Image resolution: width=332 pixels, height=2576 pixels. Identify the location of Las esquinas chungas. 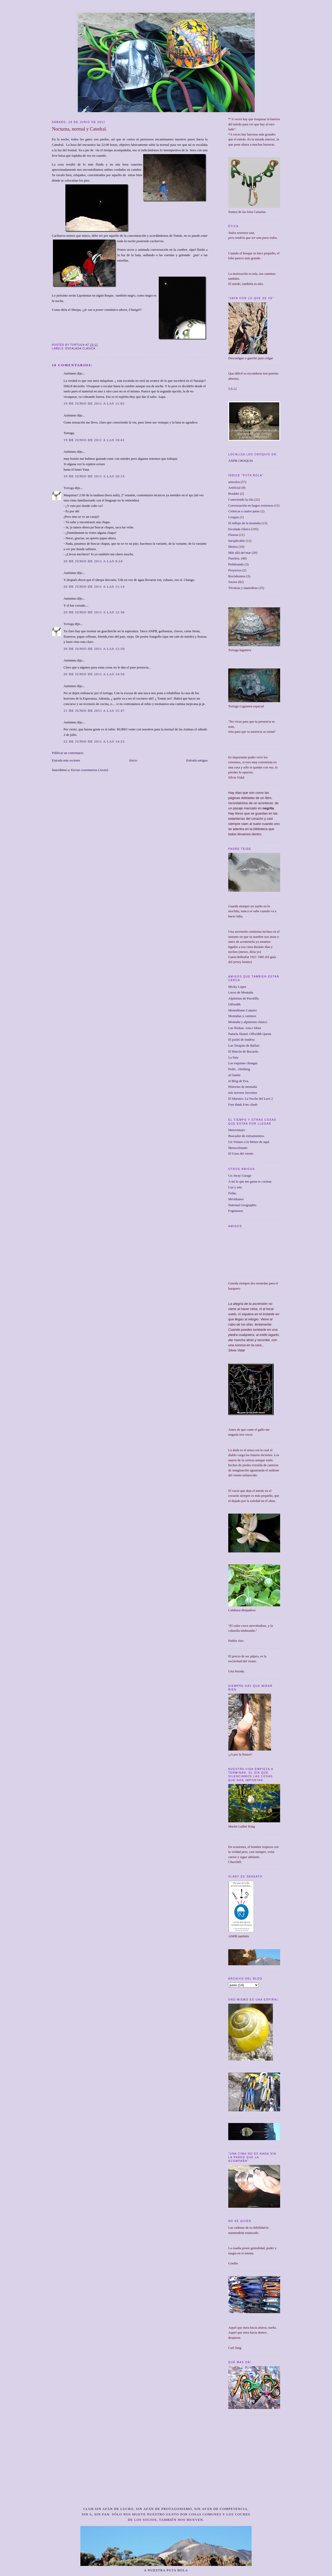
(243, 1063).